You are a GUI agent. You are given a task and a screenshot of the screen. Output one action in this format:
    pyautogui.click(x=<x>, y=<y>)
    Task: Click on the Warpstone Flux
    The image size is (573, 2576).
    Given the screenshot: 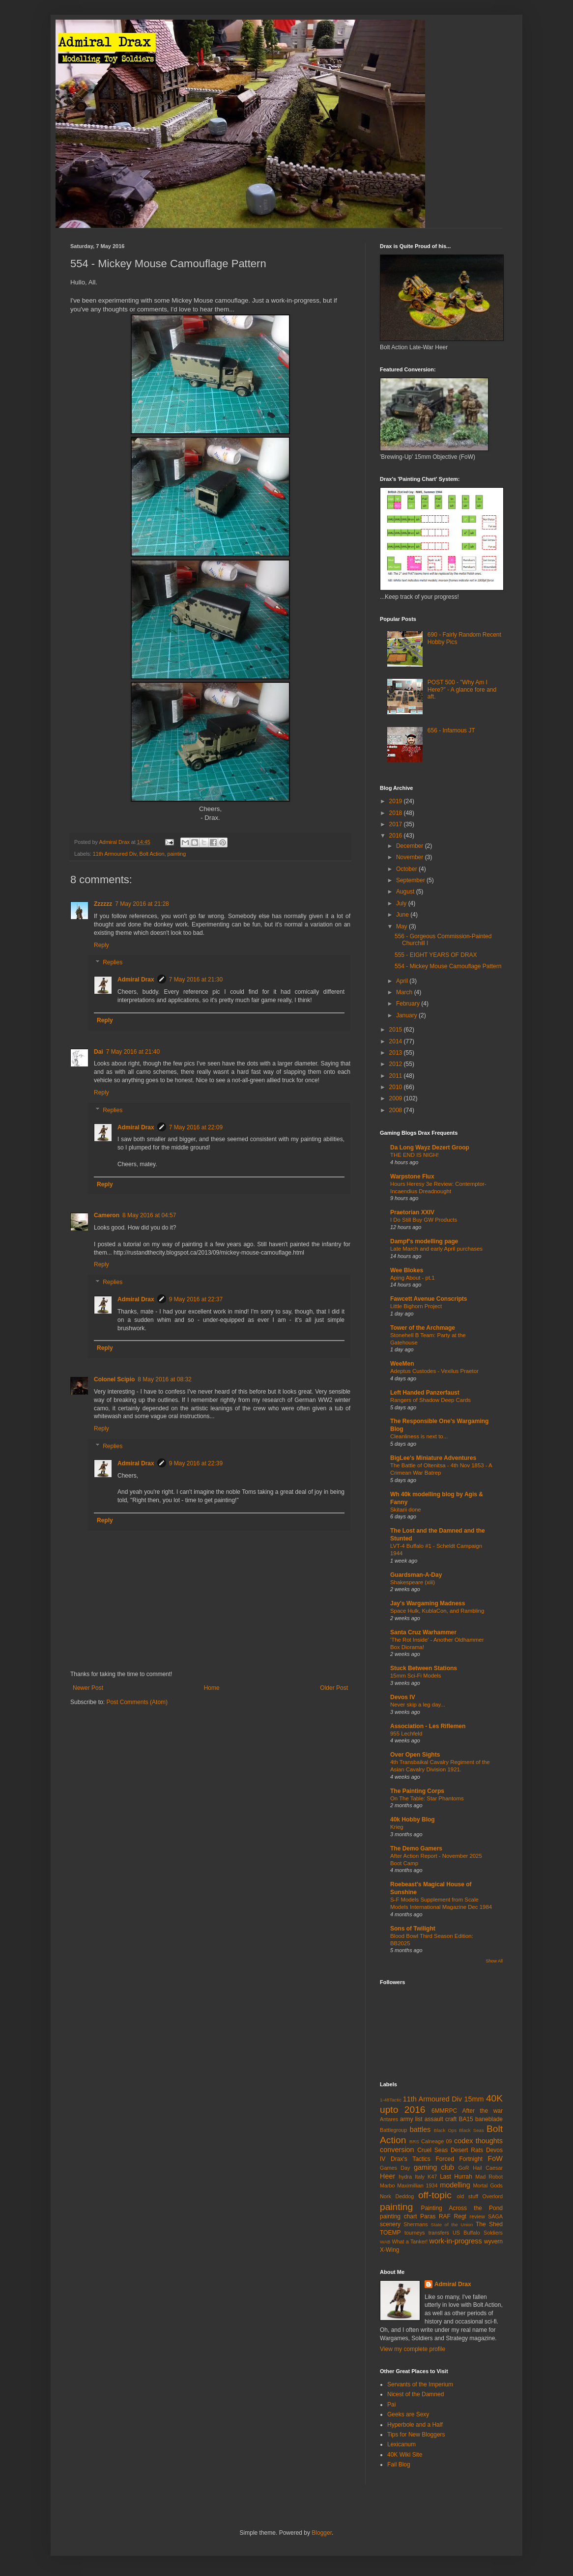 What is the action you would take?
    pyautogui.click(x=412, y=1176)
    